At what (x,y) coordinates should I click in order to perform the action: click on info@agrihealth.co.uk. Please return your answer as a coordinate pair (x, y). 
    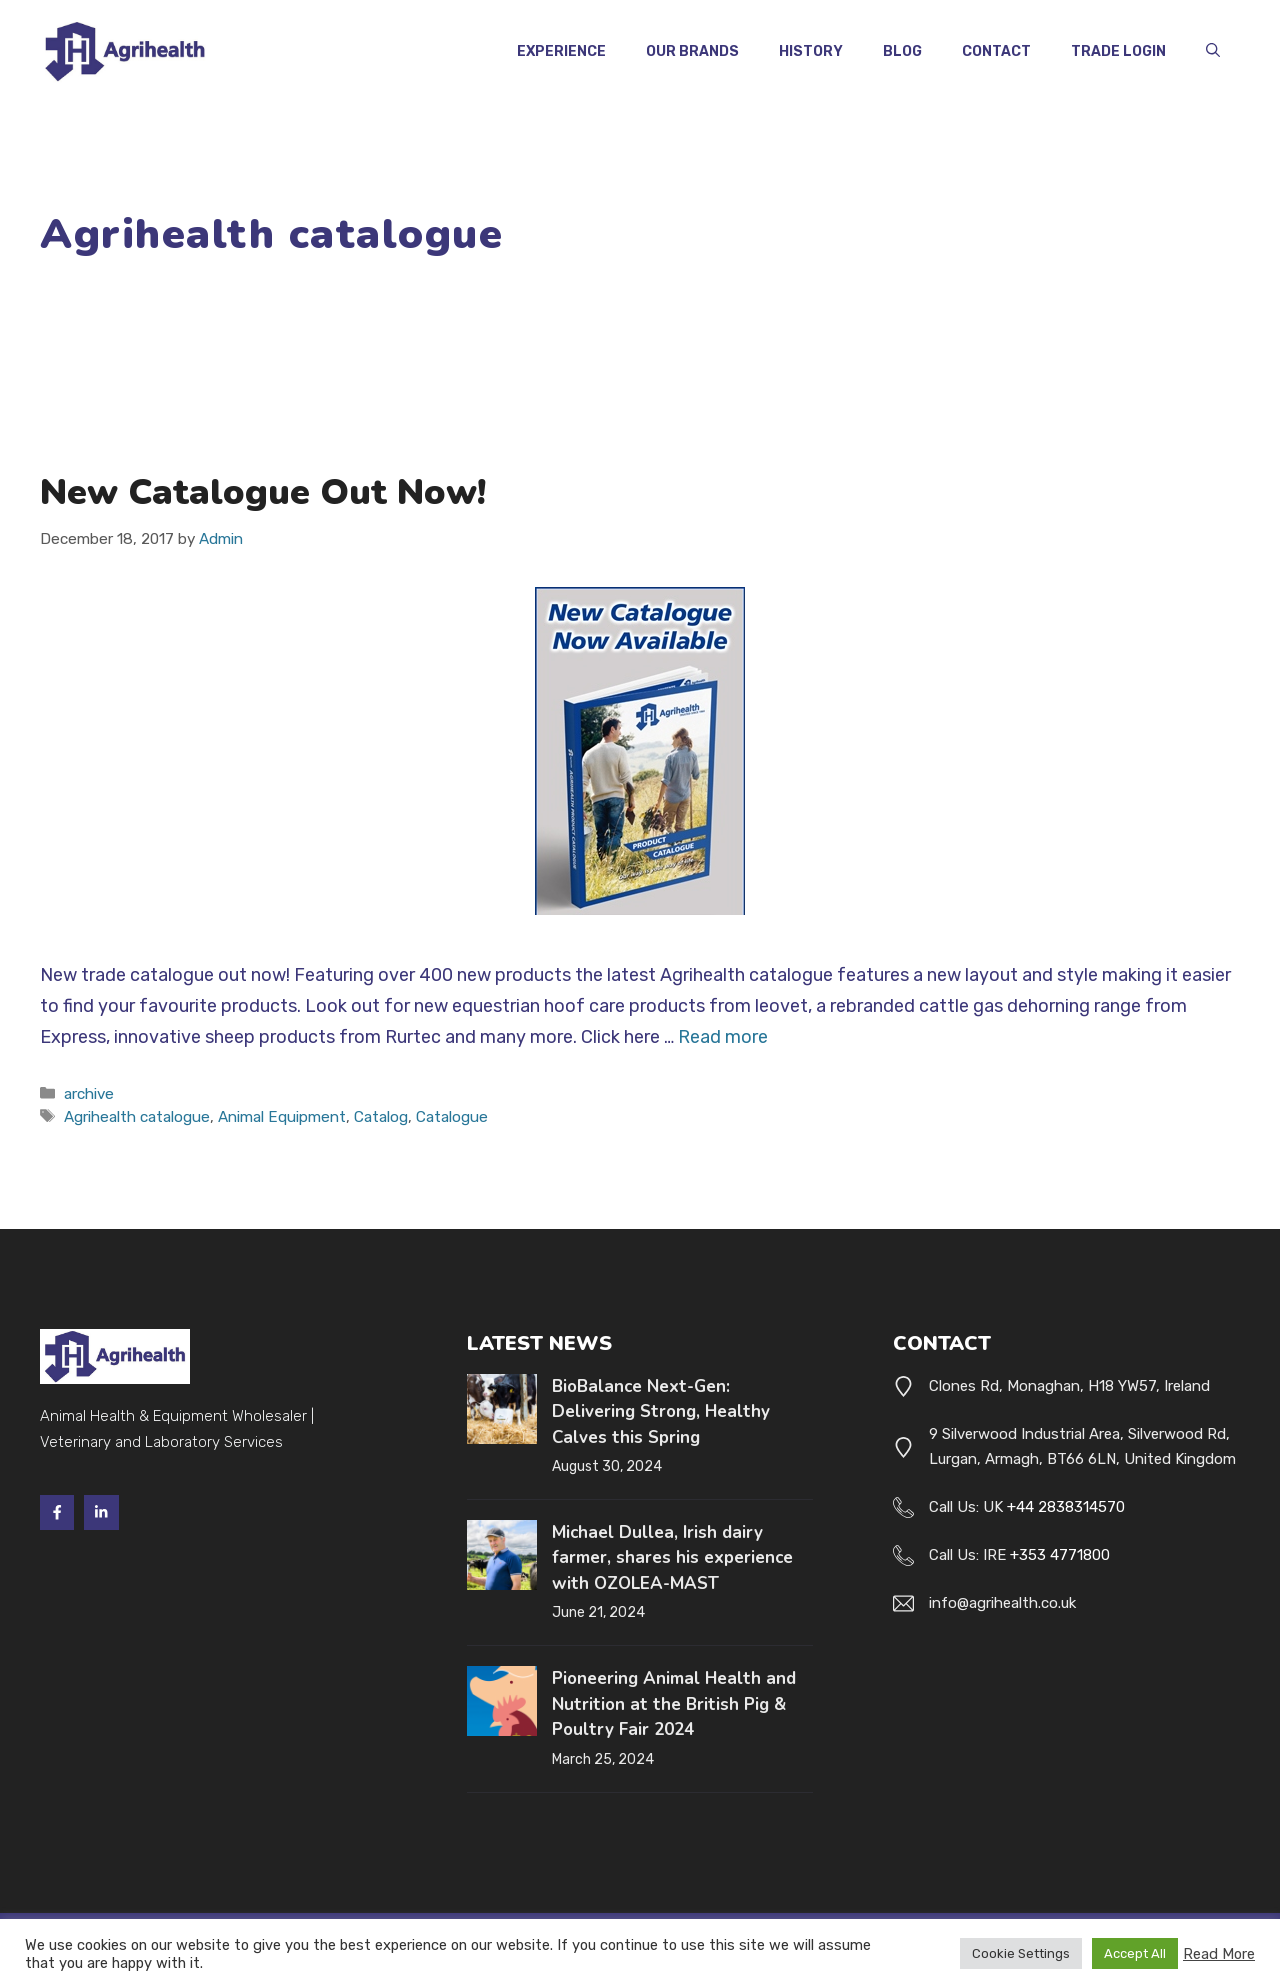
    Looking at the image, I should click on (1002, 1603).